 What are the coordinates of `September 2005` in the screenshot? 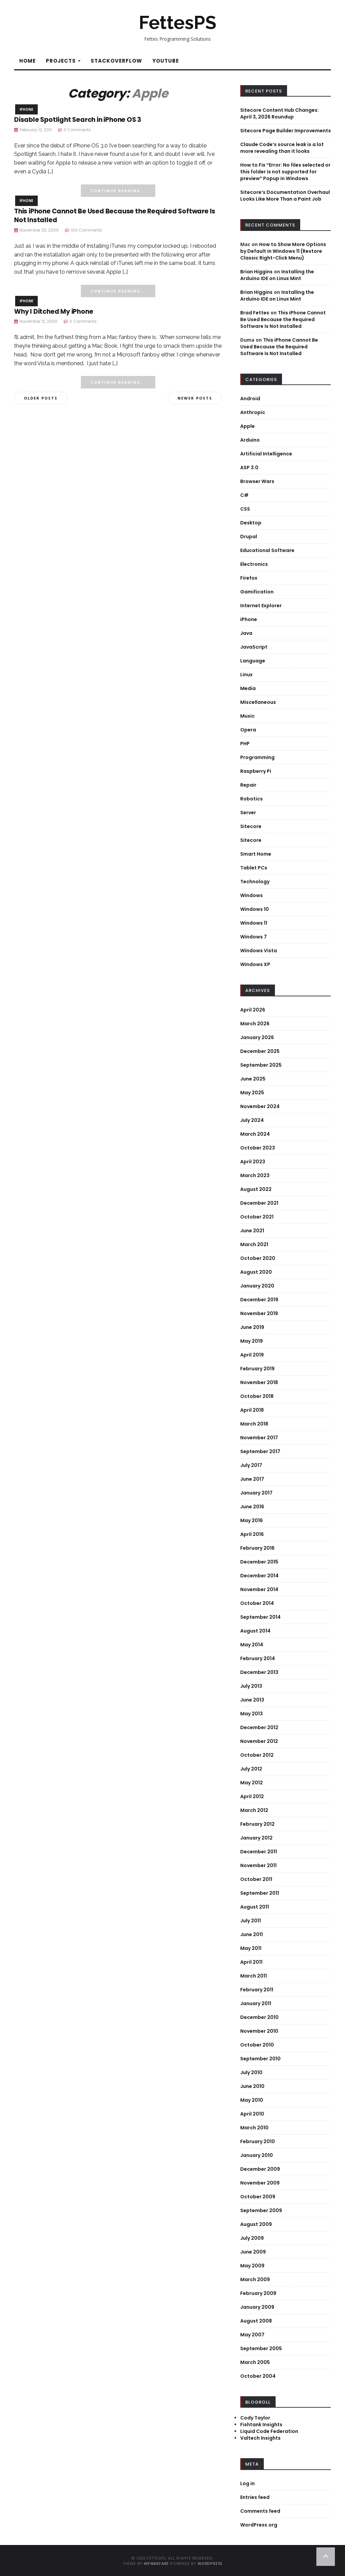 It's located at (261, 2348).